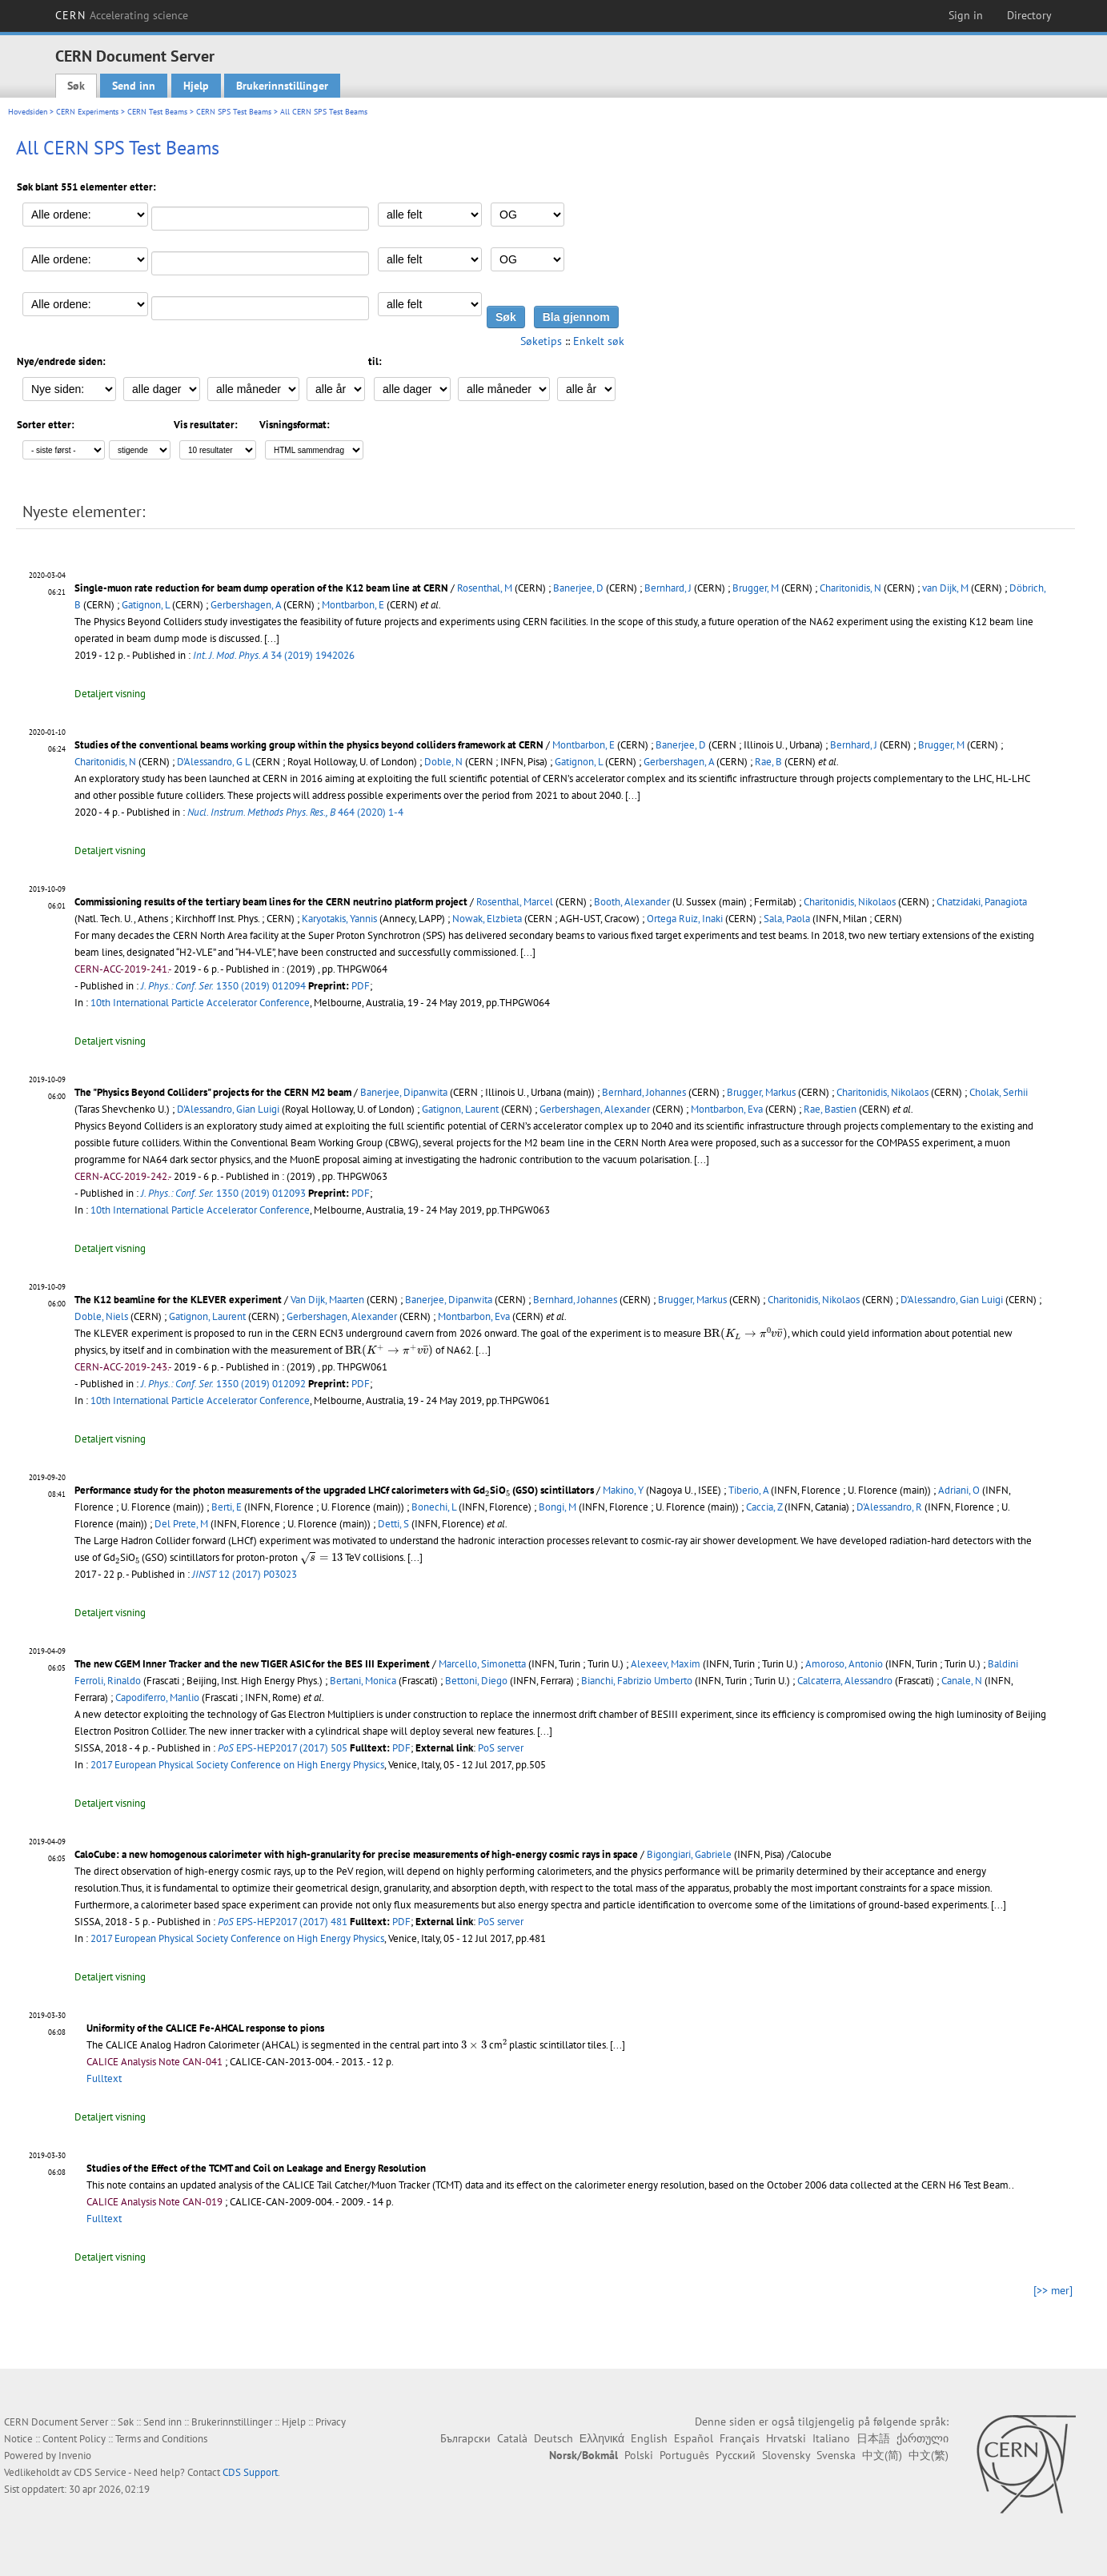 The image size is (1107, 2576). Describe the element at coordinates (308, 745) in the screenshot. I see `Studies of the conventional beams working group within the physics beyond colliders framework at CERN` at that location.